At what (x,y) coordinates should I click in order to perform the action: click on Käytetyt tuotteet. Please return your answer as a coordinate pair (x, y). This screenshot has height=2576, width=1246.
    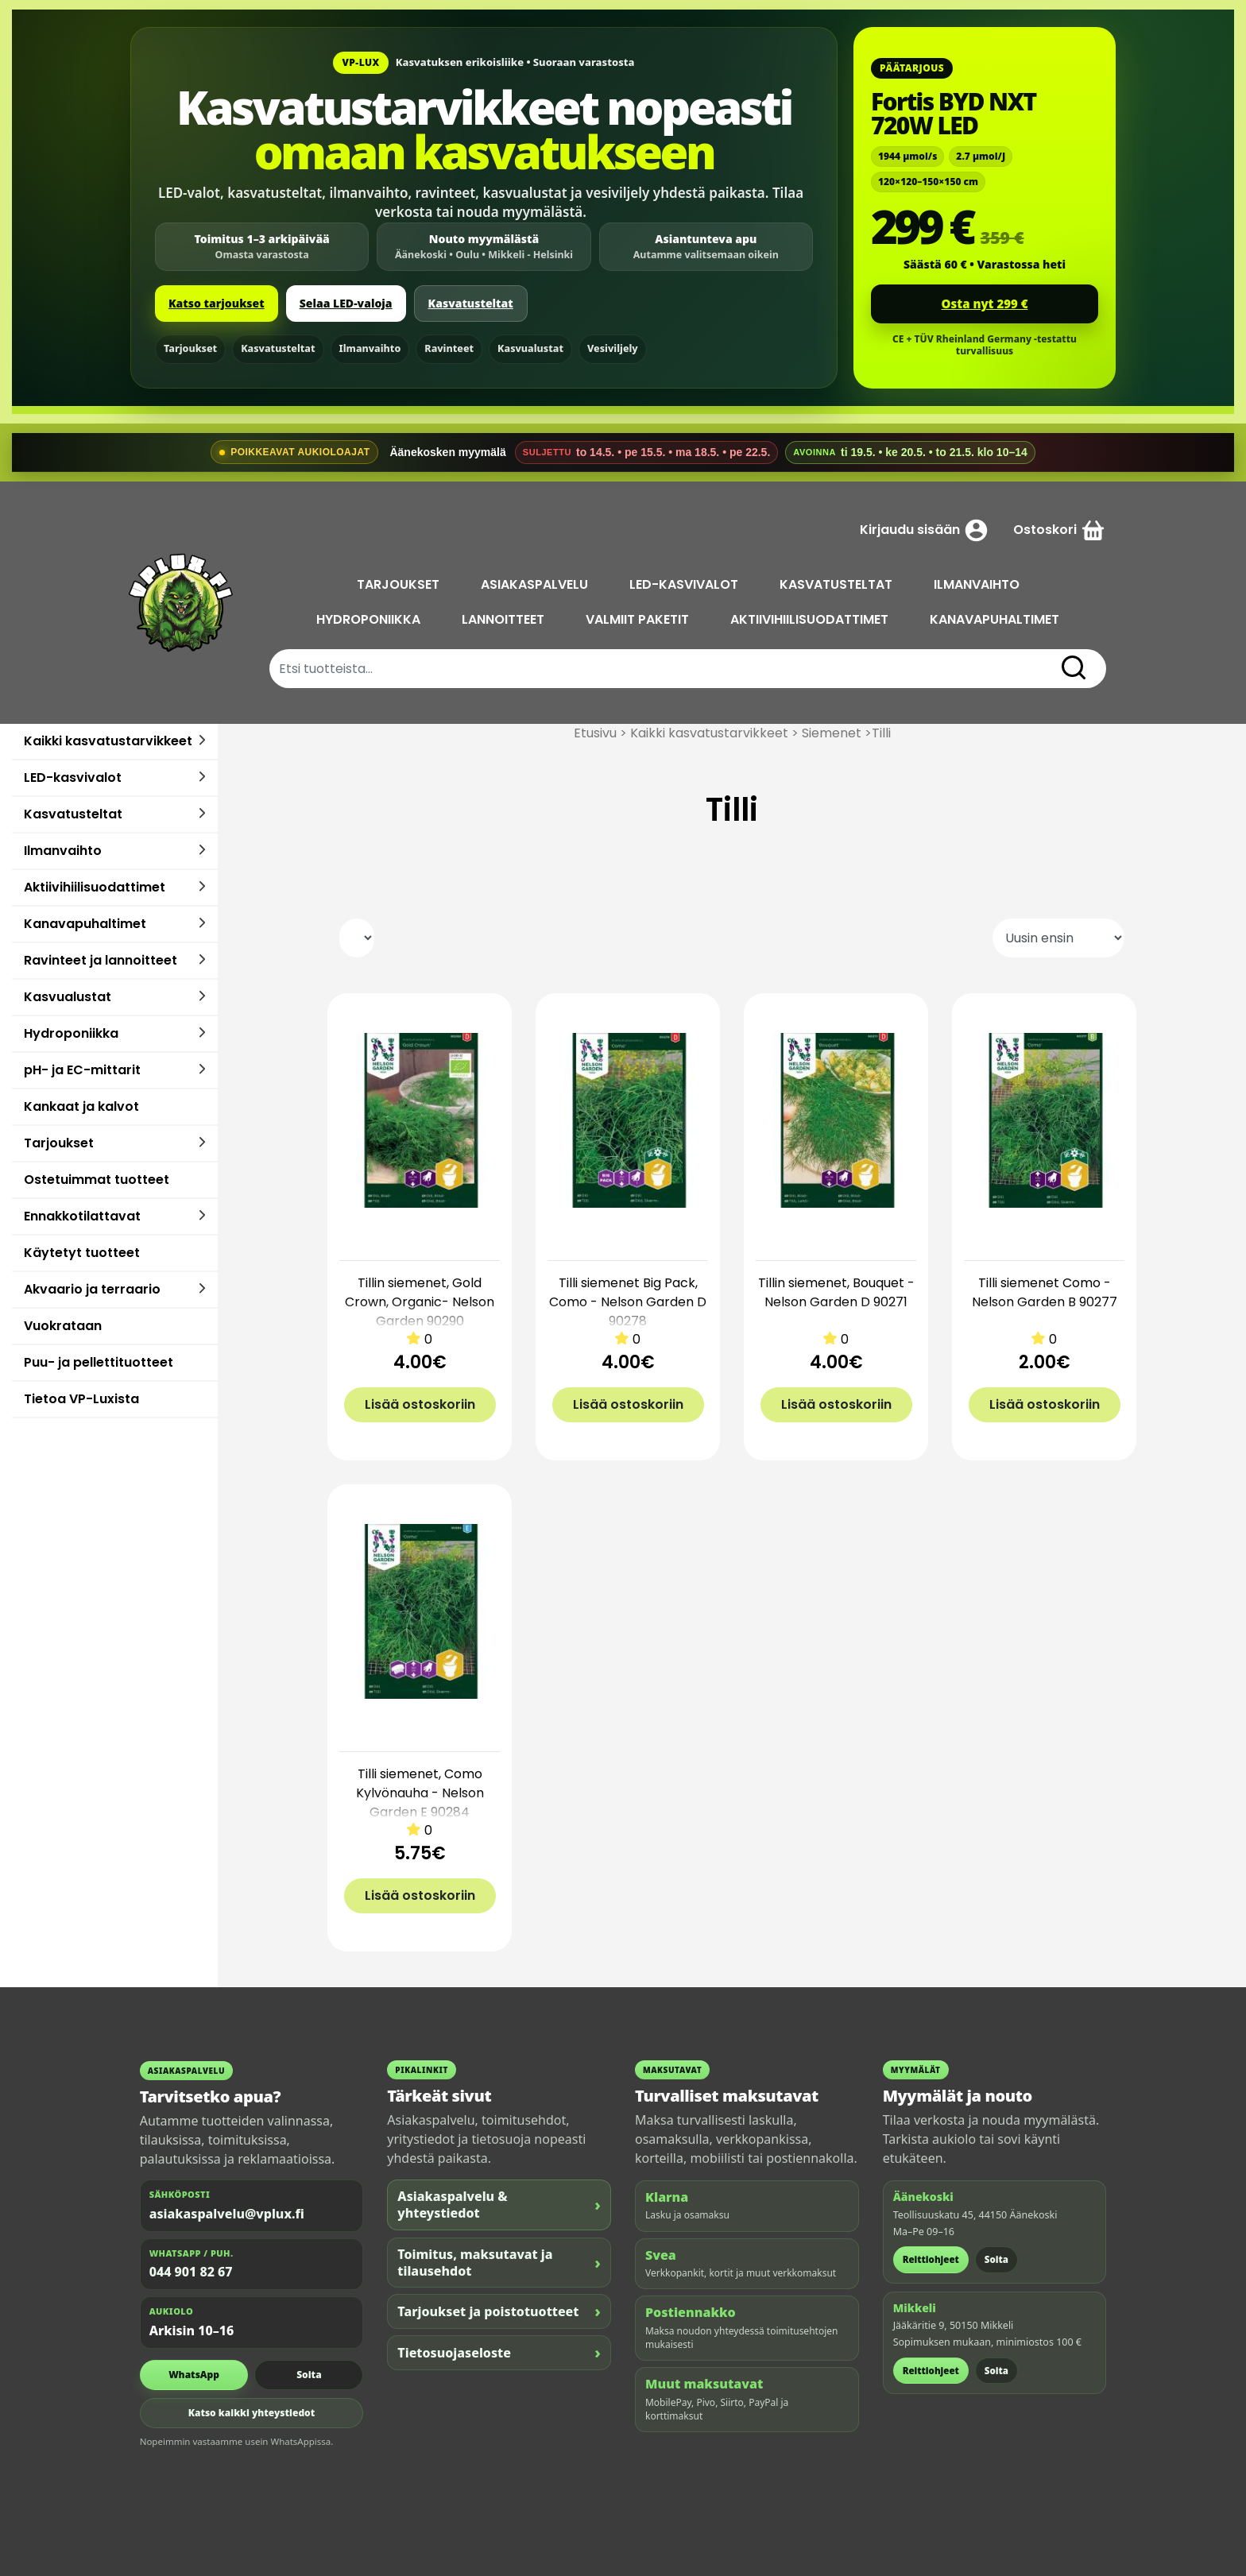
    Looking at the image, I should click on (82, 1253).